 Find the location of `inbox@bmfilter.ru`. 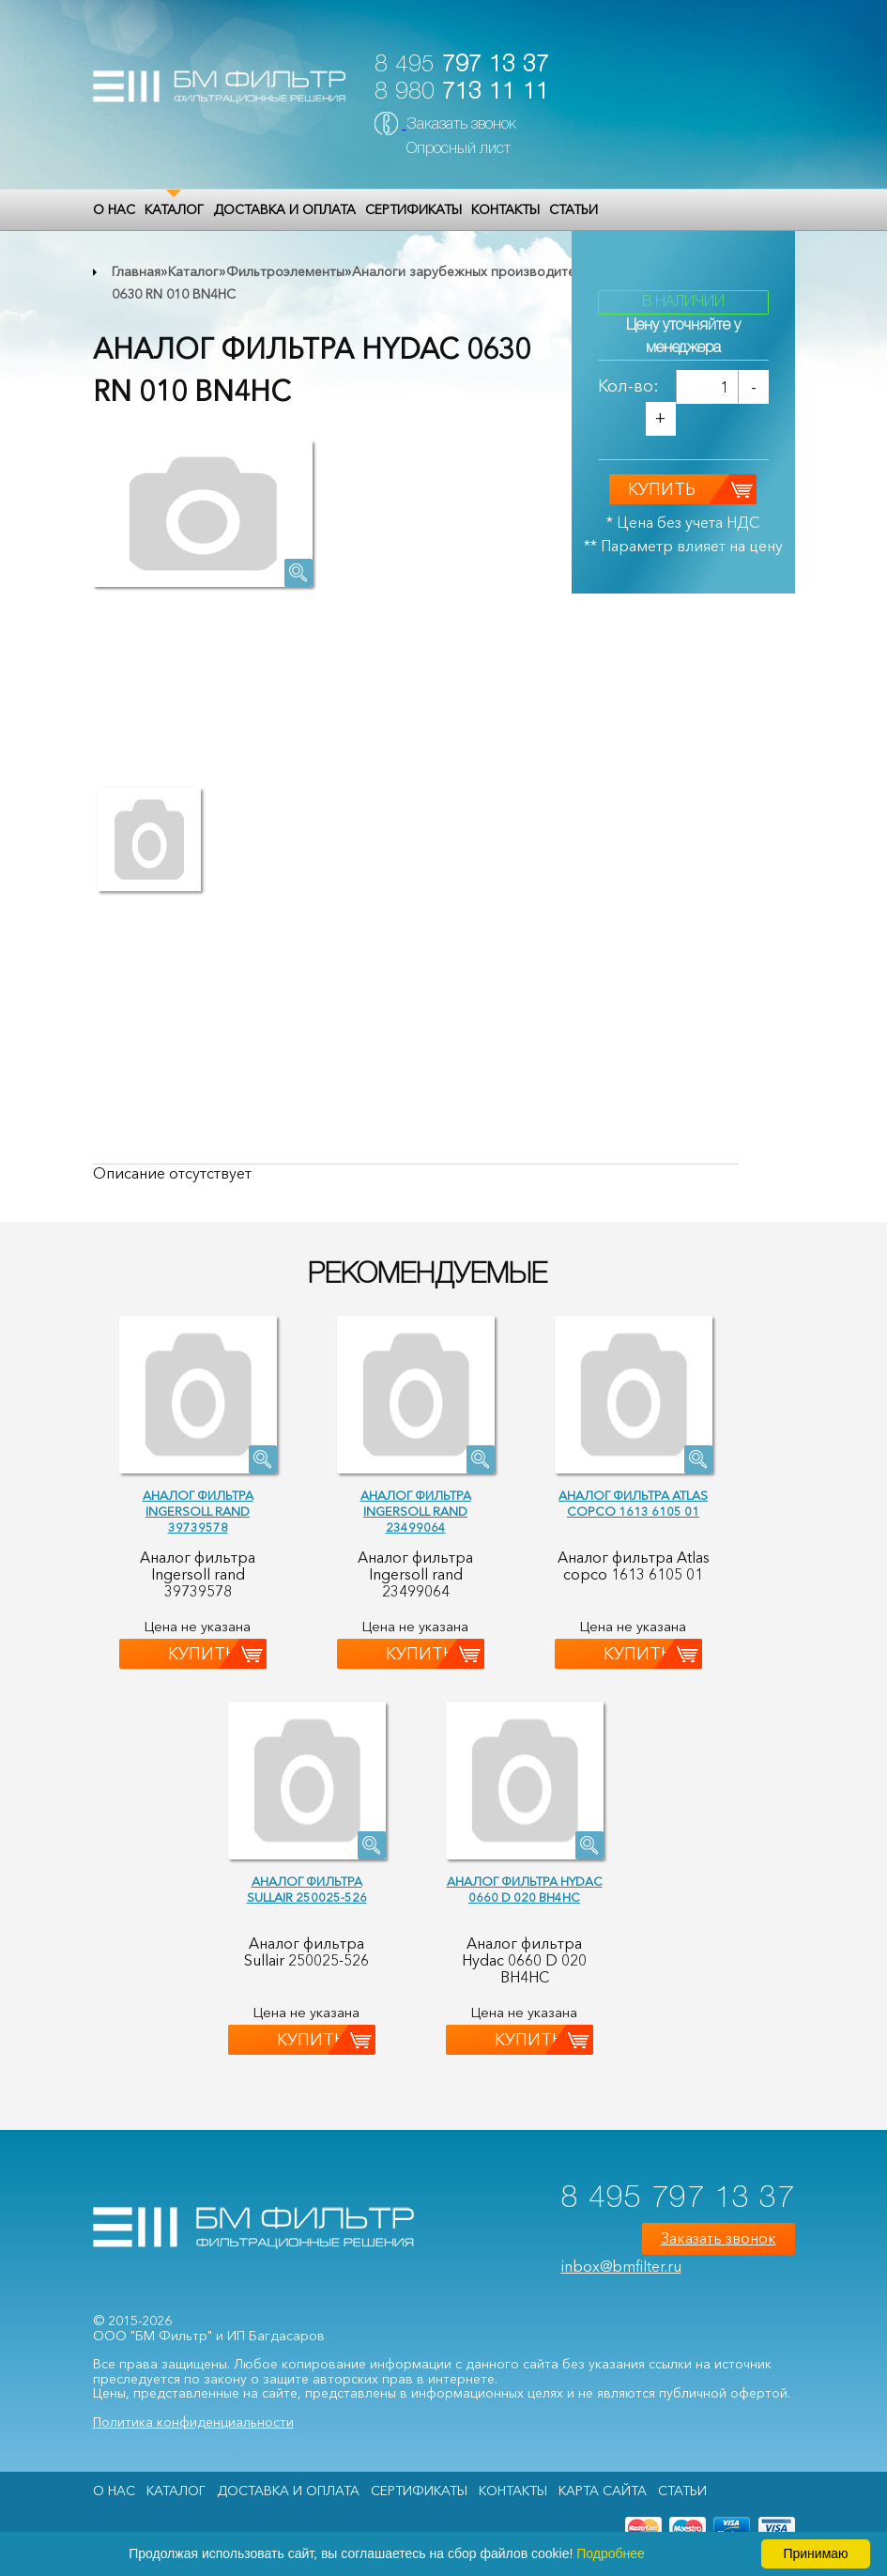

inbox@bmfilter.ru is located at coordinates (621, 2266).